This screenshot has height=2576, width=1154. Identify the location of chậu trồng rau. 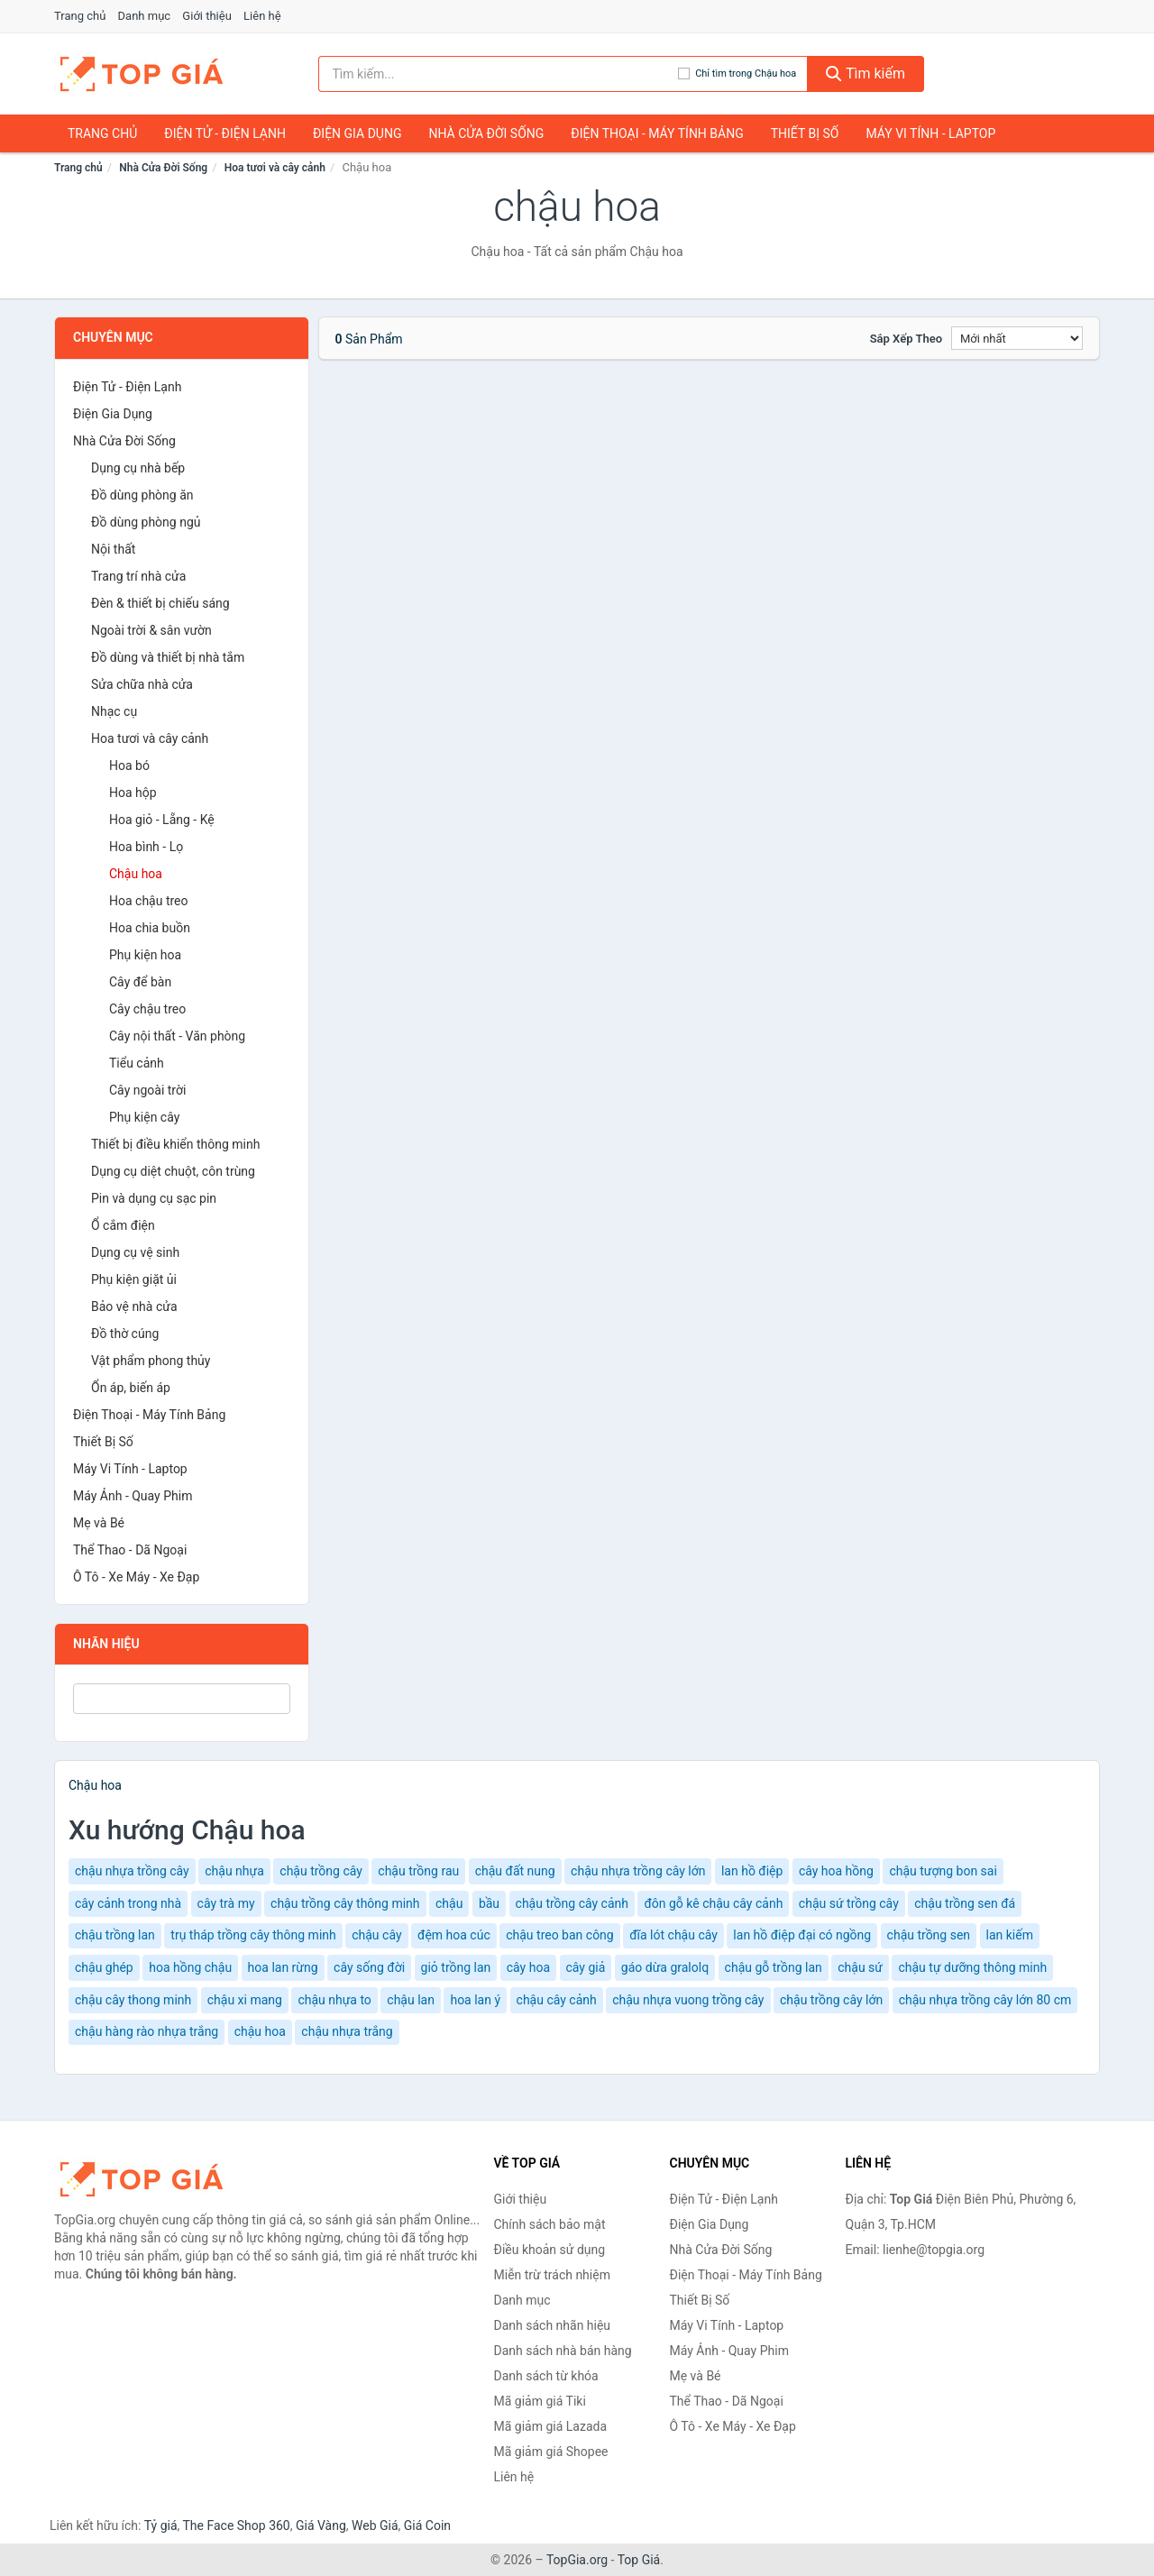
(418, 1871).